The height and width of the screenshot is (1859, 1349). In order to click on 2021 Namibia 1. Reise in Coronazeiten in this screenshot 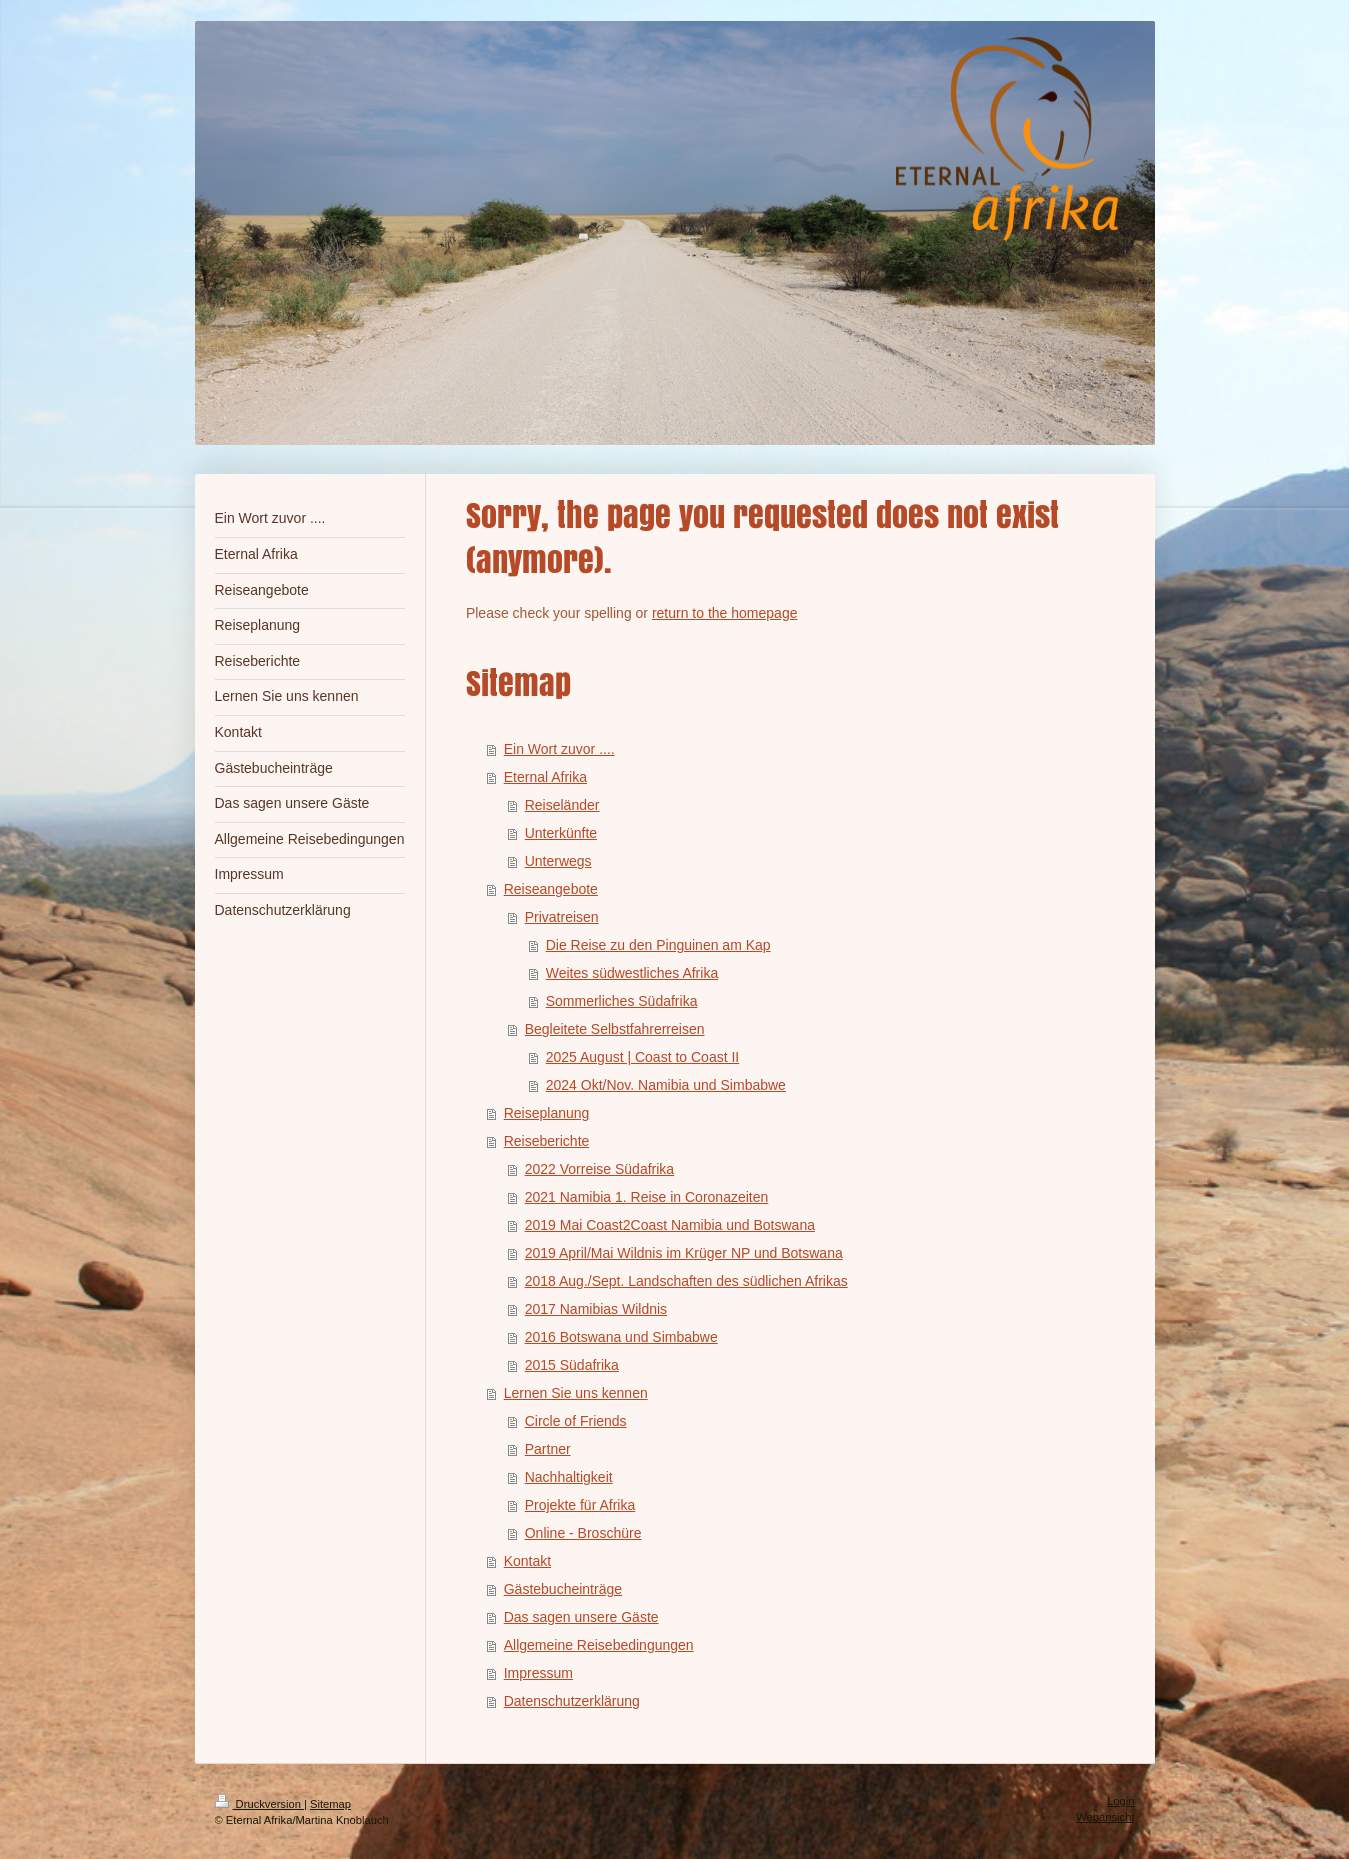, I will do `click(647, 1197)`.